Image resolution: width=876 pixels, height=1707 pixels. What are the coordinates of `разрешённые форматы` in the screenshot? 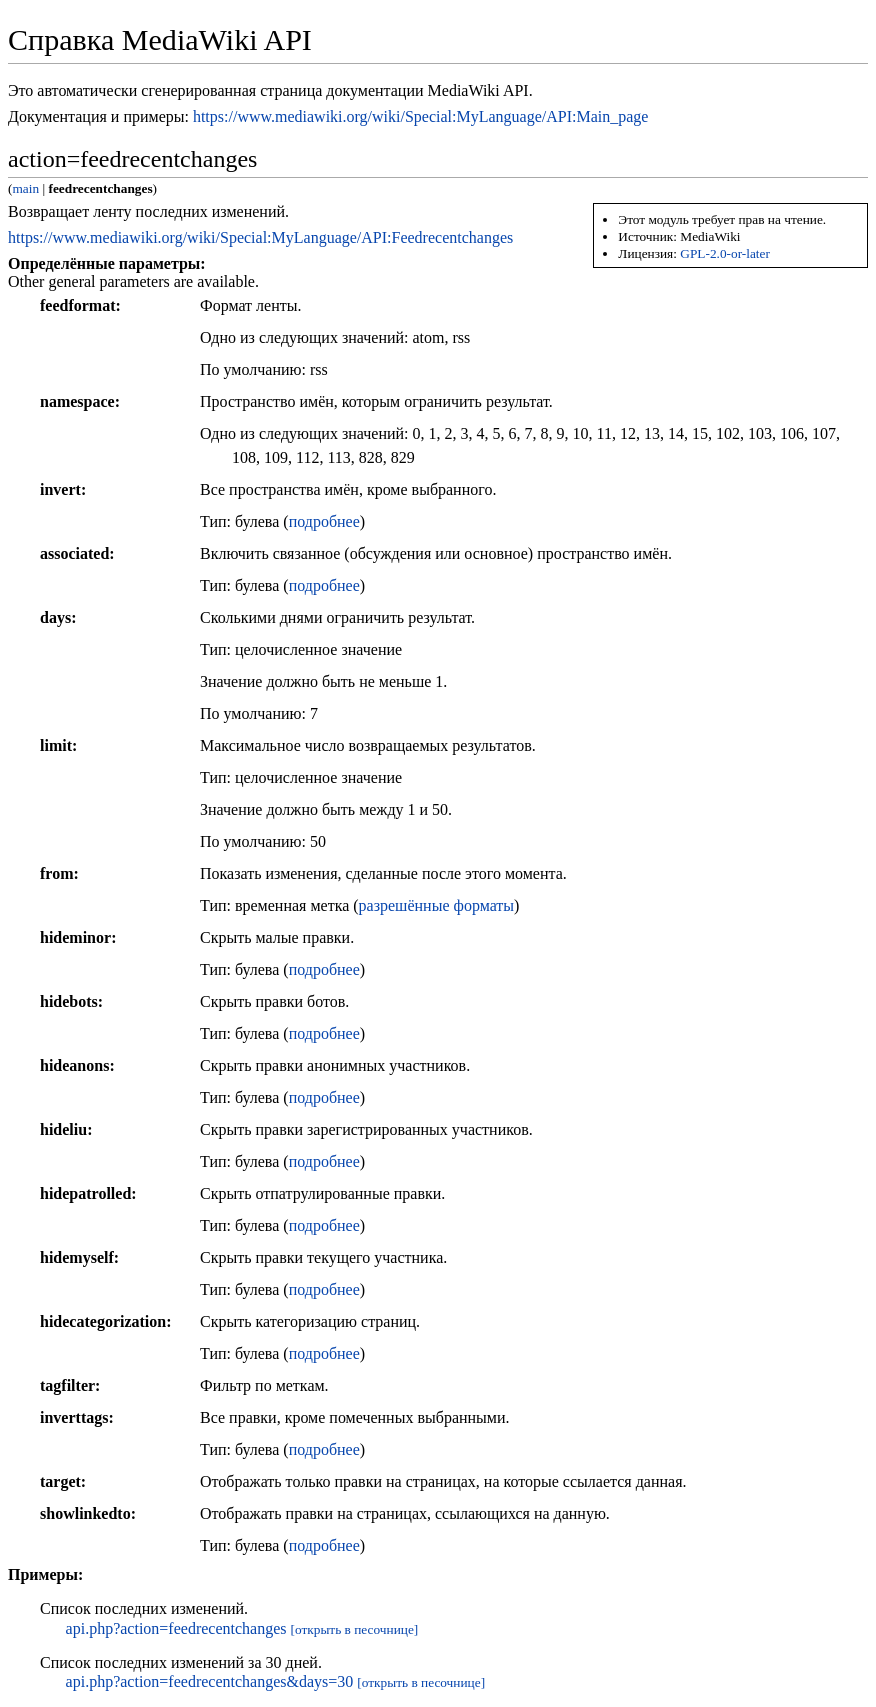 It's located at (437, 905).